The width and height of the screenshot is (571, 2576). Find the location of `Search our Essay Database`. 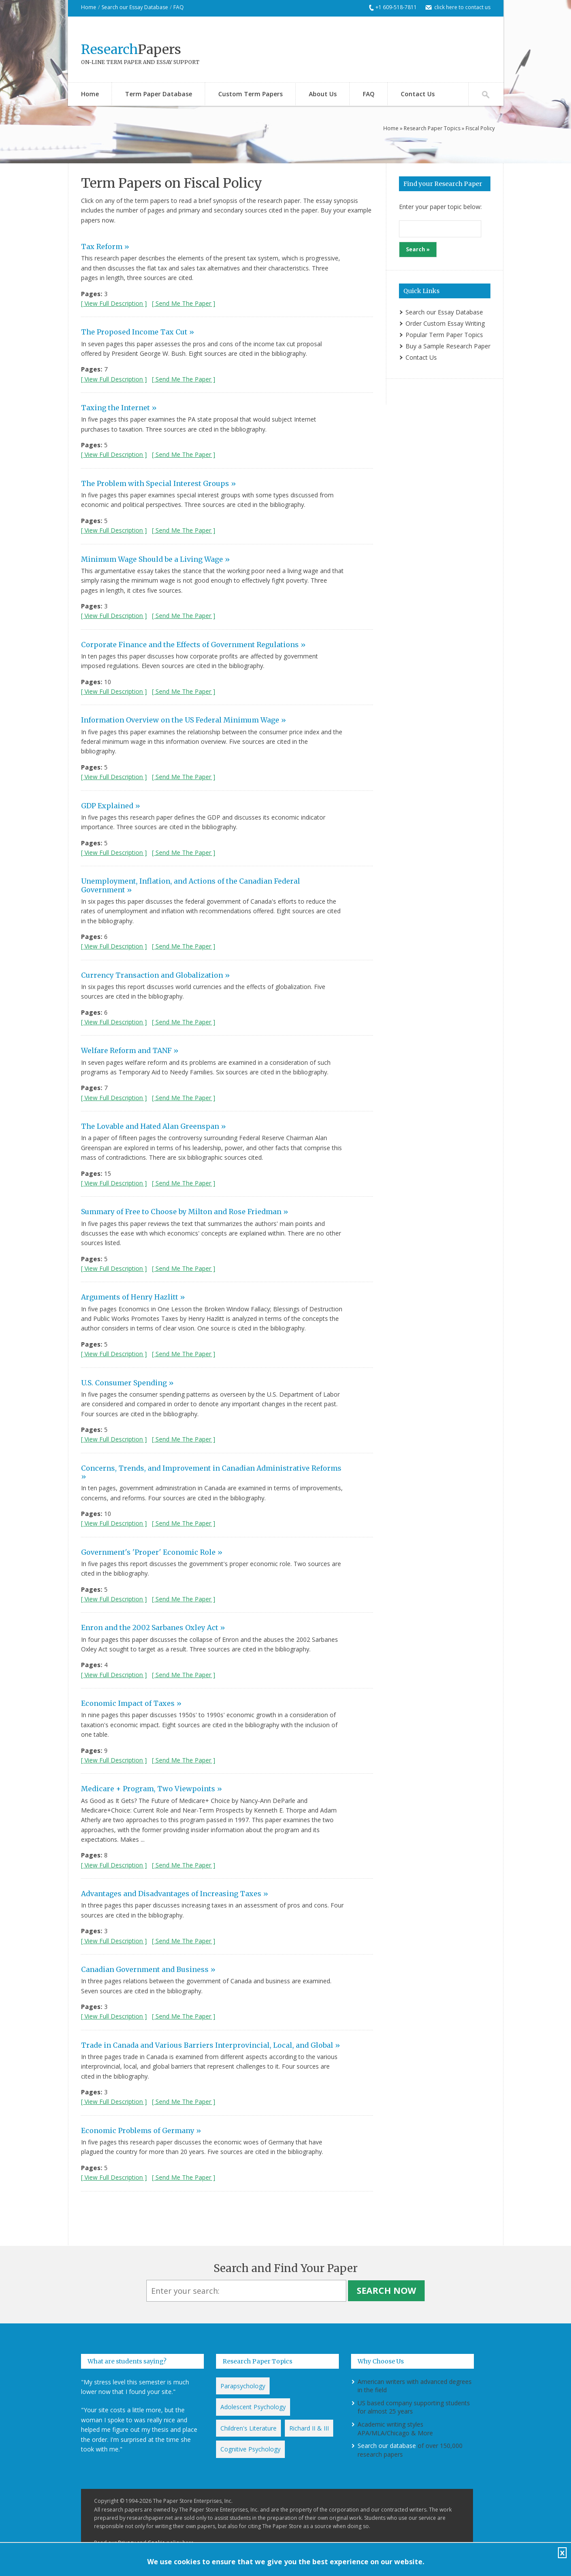

Search our Essay Database is located at coordinates (134, 7).